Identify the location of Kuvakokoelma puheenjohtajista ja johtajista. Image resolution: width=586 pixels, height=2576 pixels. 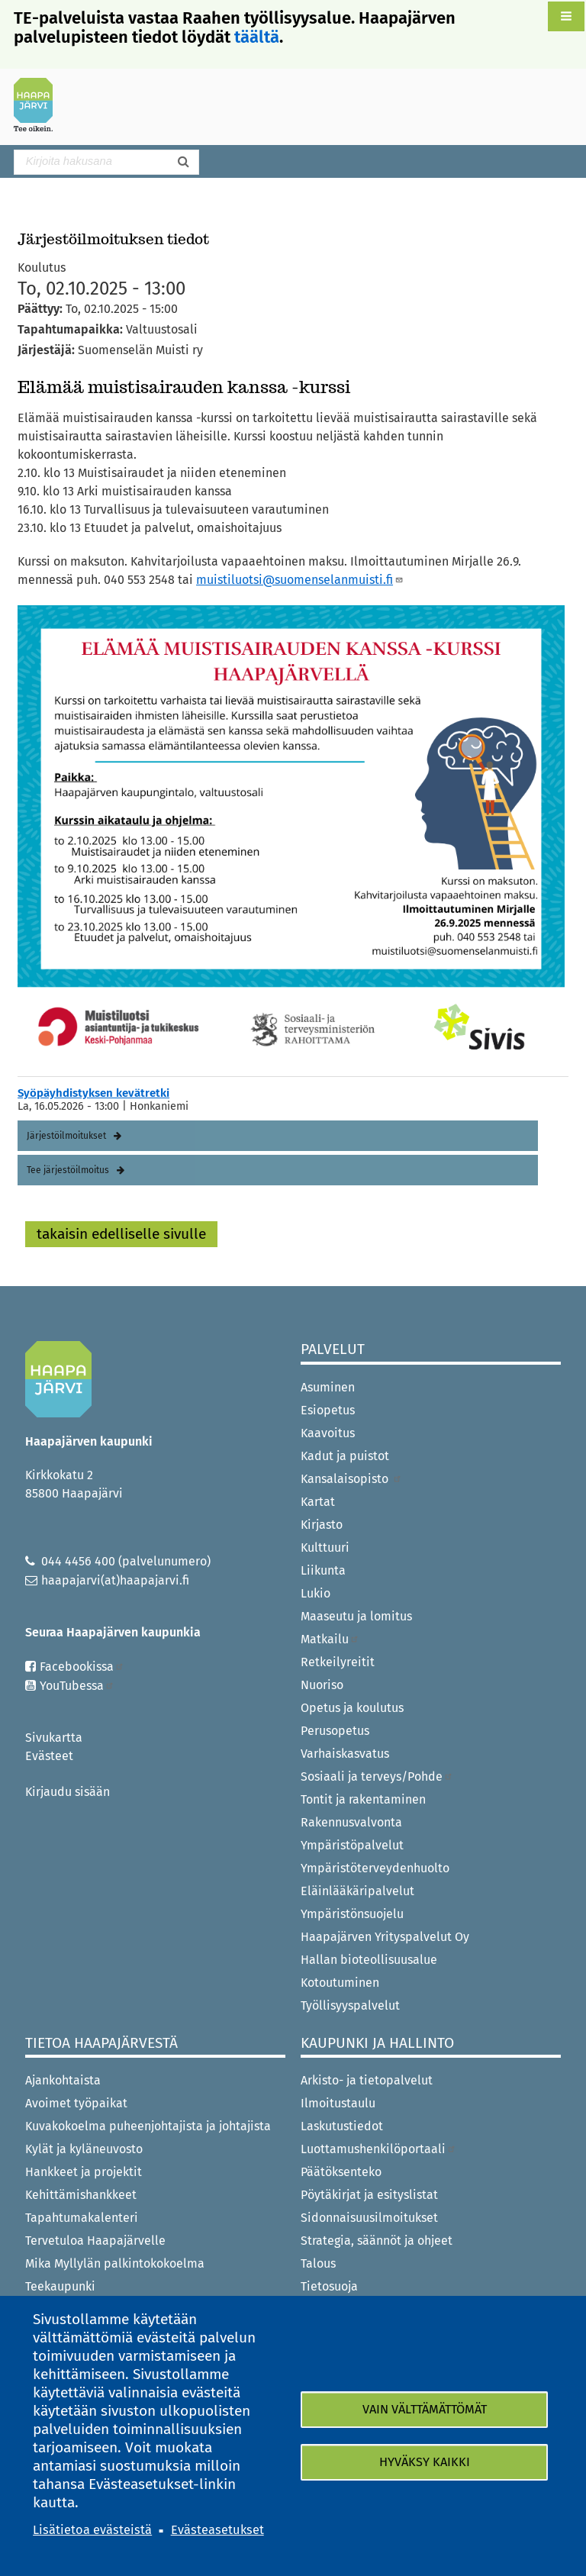
(148, 2126).